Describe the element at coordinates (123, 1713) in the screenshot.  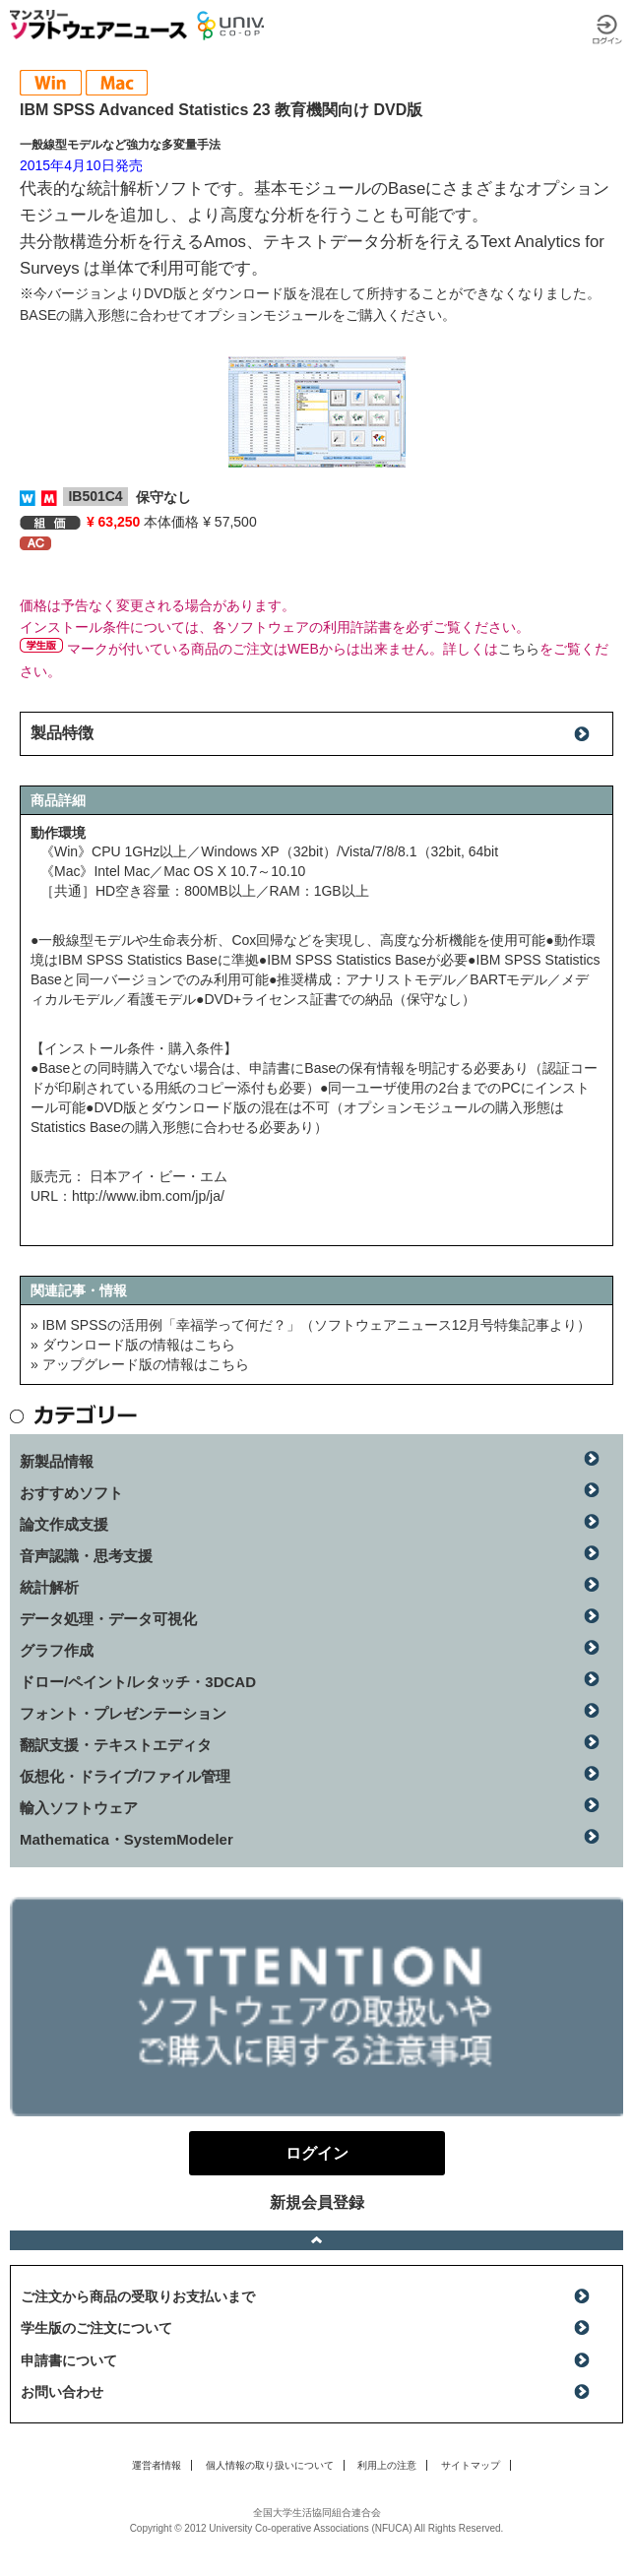
I see `フォント・プレゼンテーション` at that location.